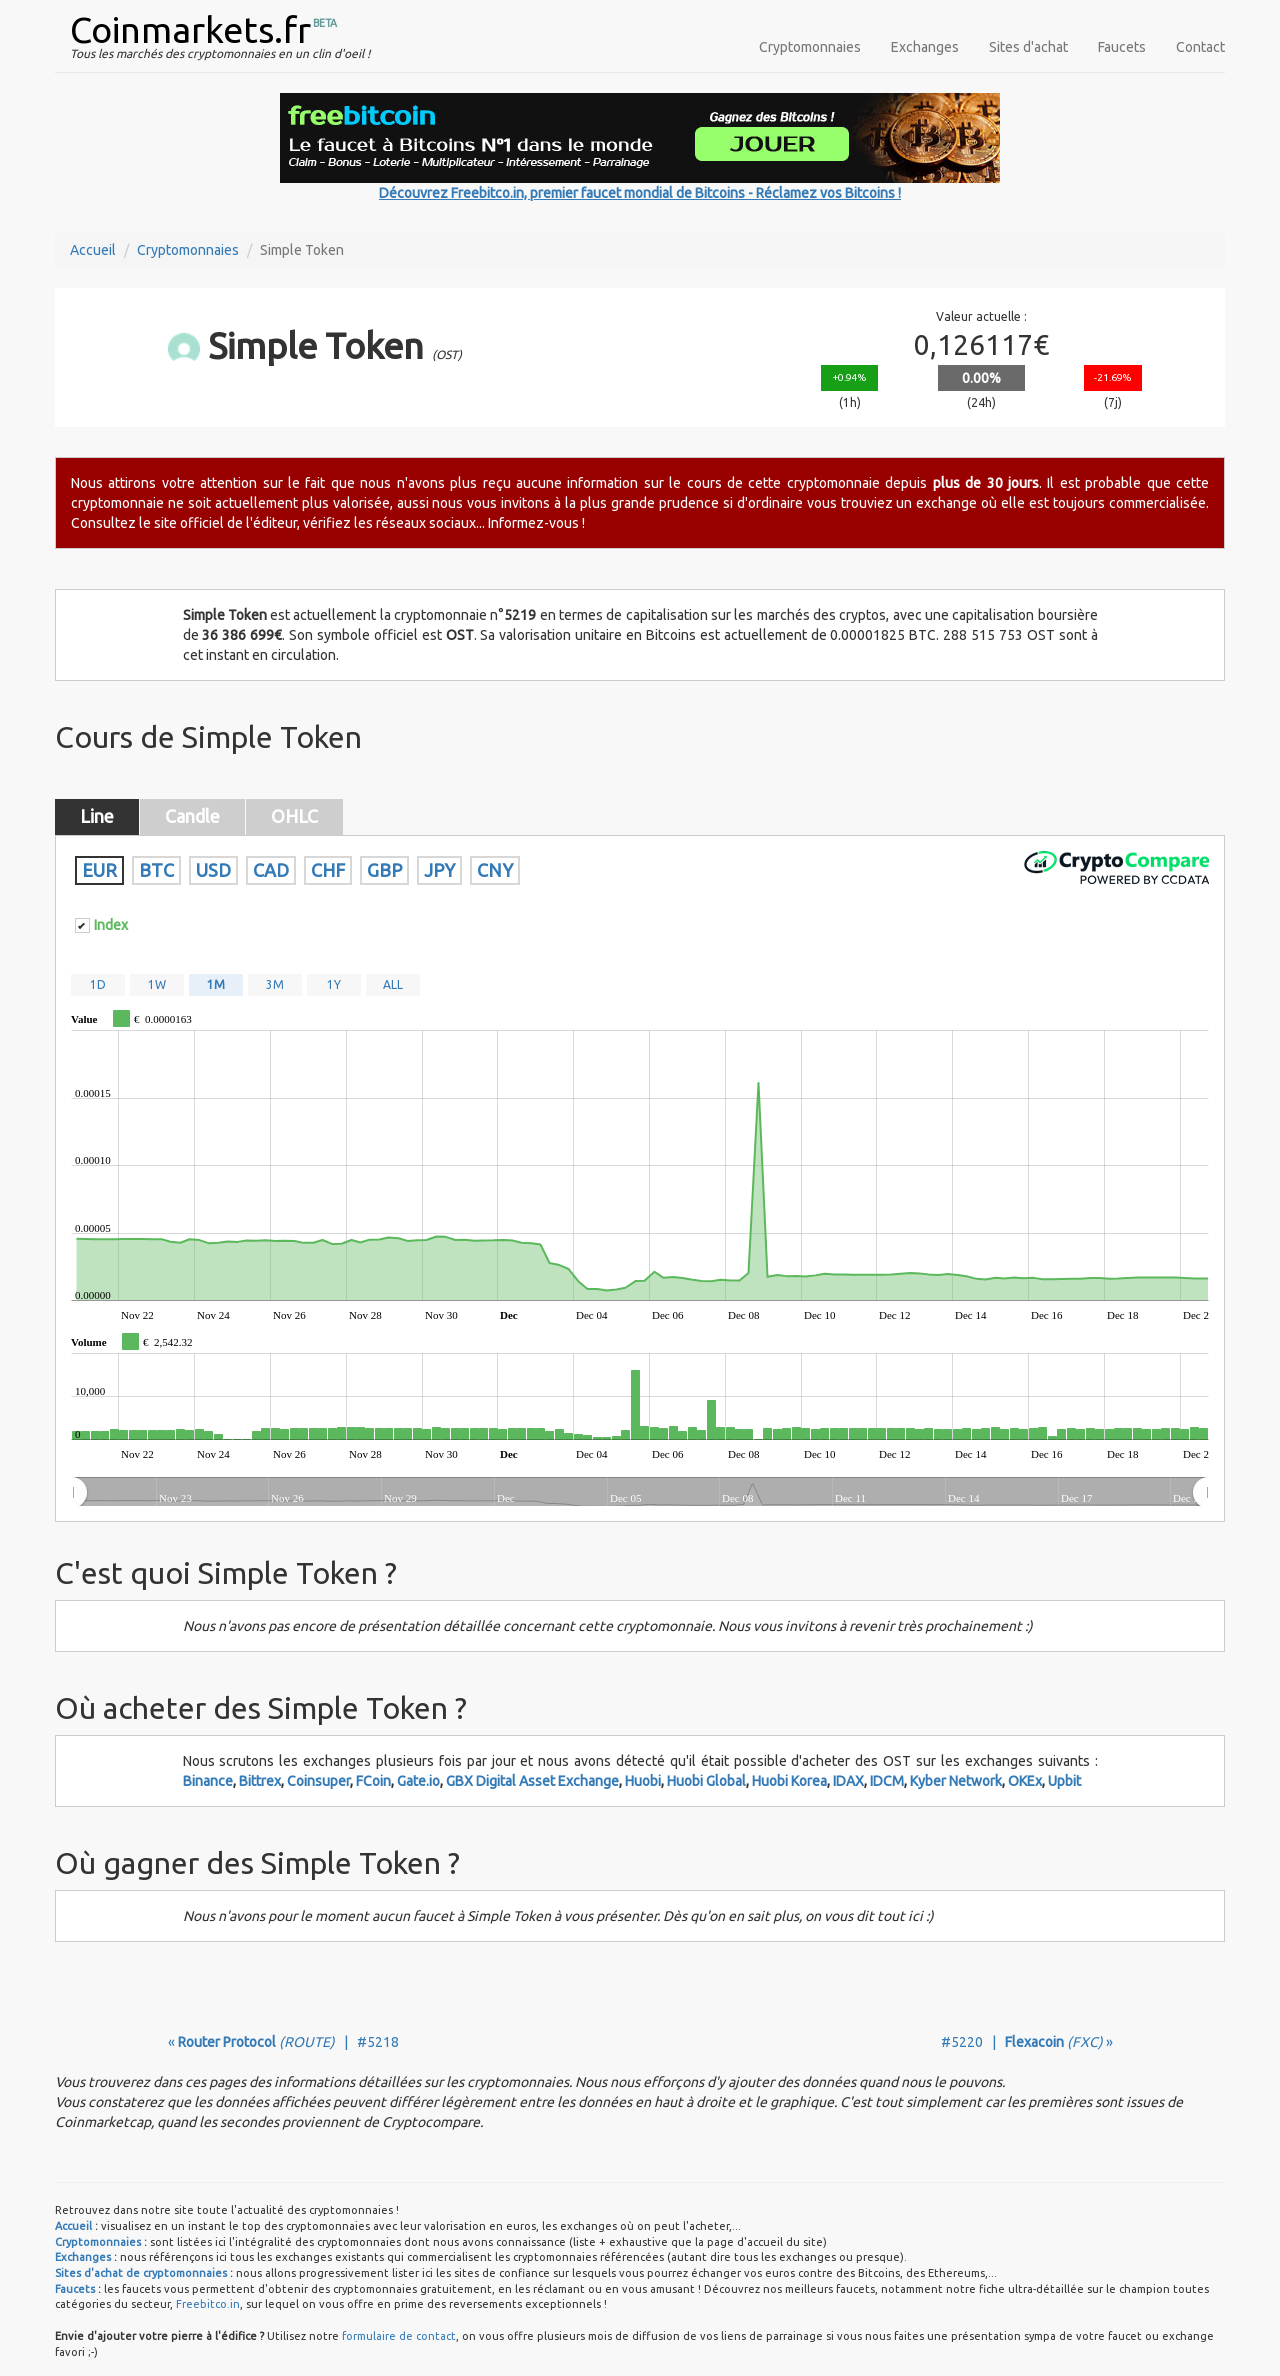 The width and height of the screenshot is (1280, 2376). Describe the element at coordinates (141, 2273) in the screenshot. I see `Sites d'achat de cryptomonnaies` at that location.